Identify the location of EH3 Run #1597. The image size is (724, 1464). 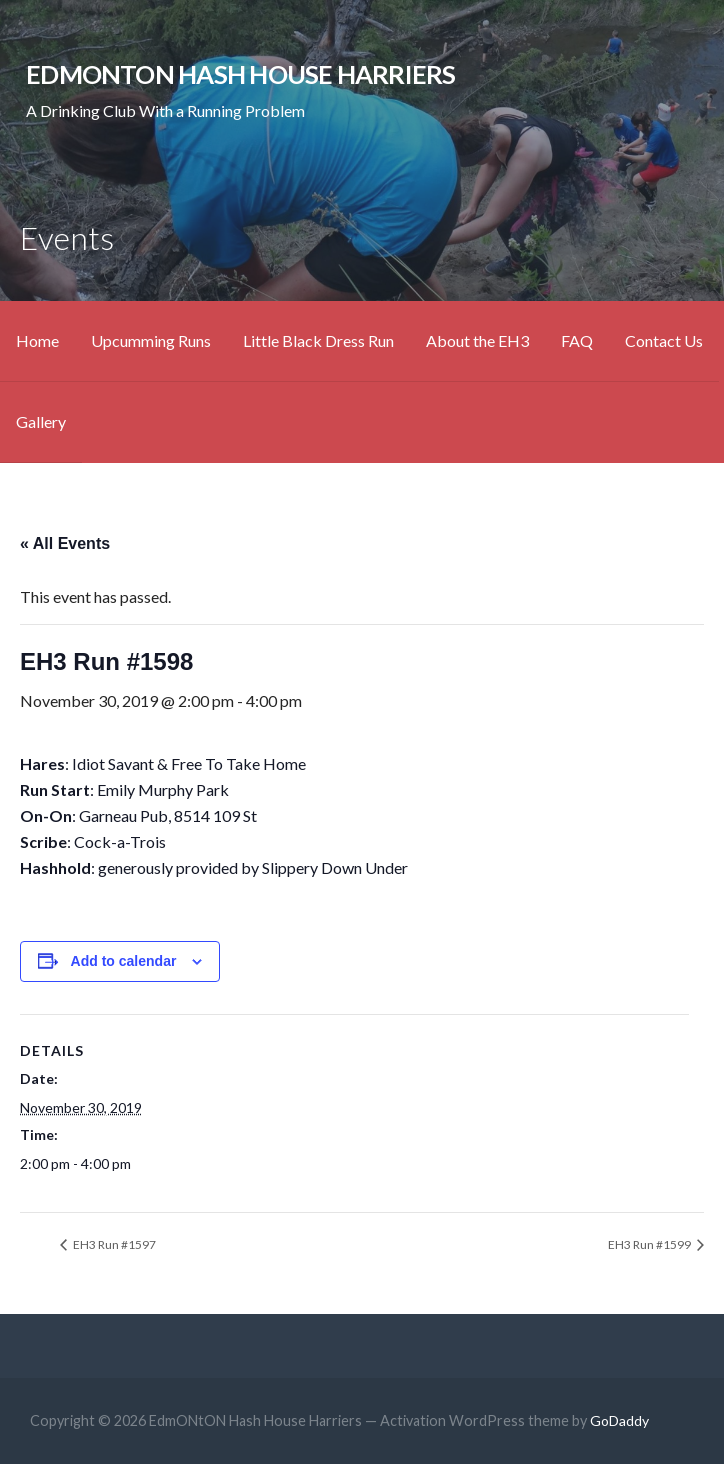
(113, 1244).